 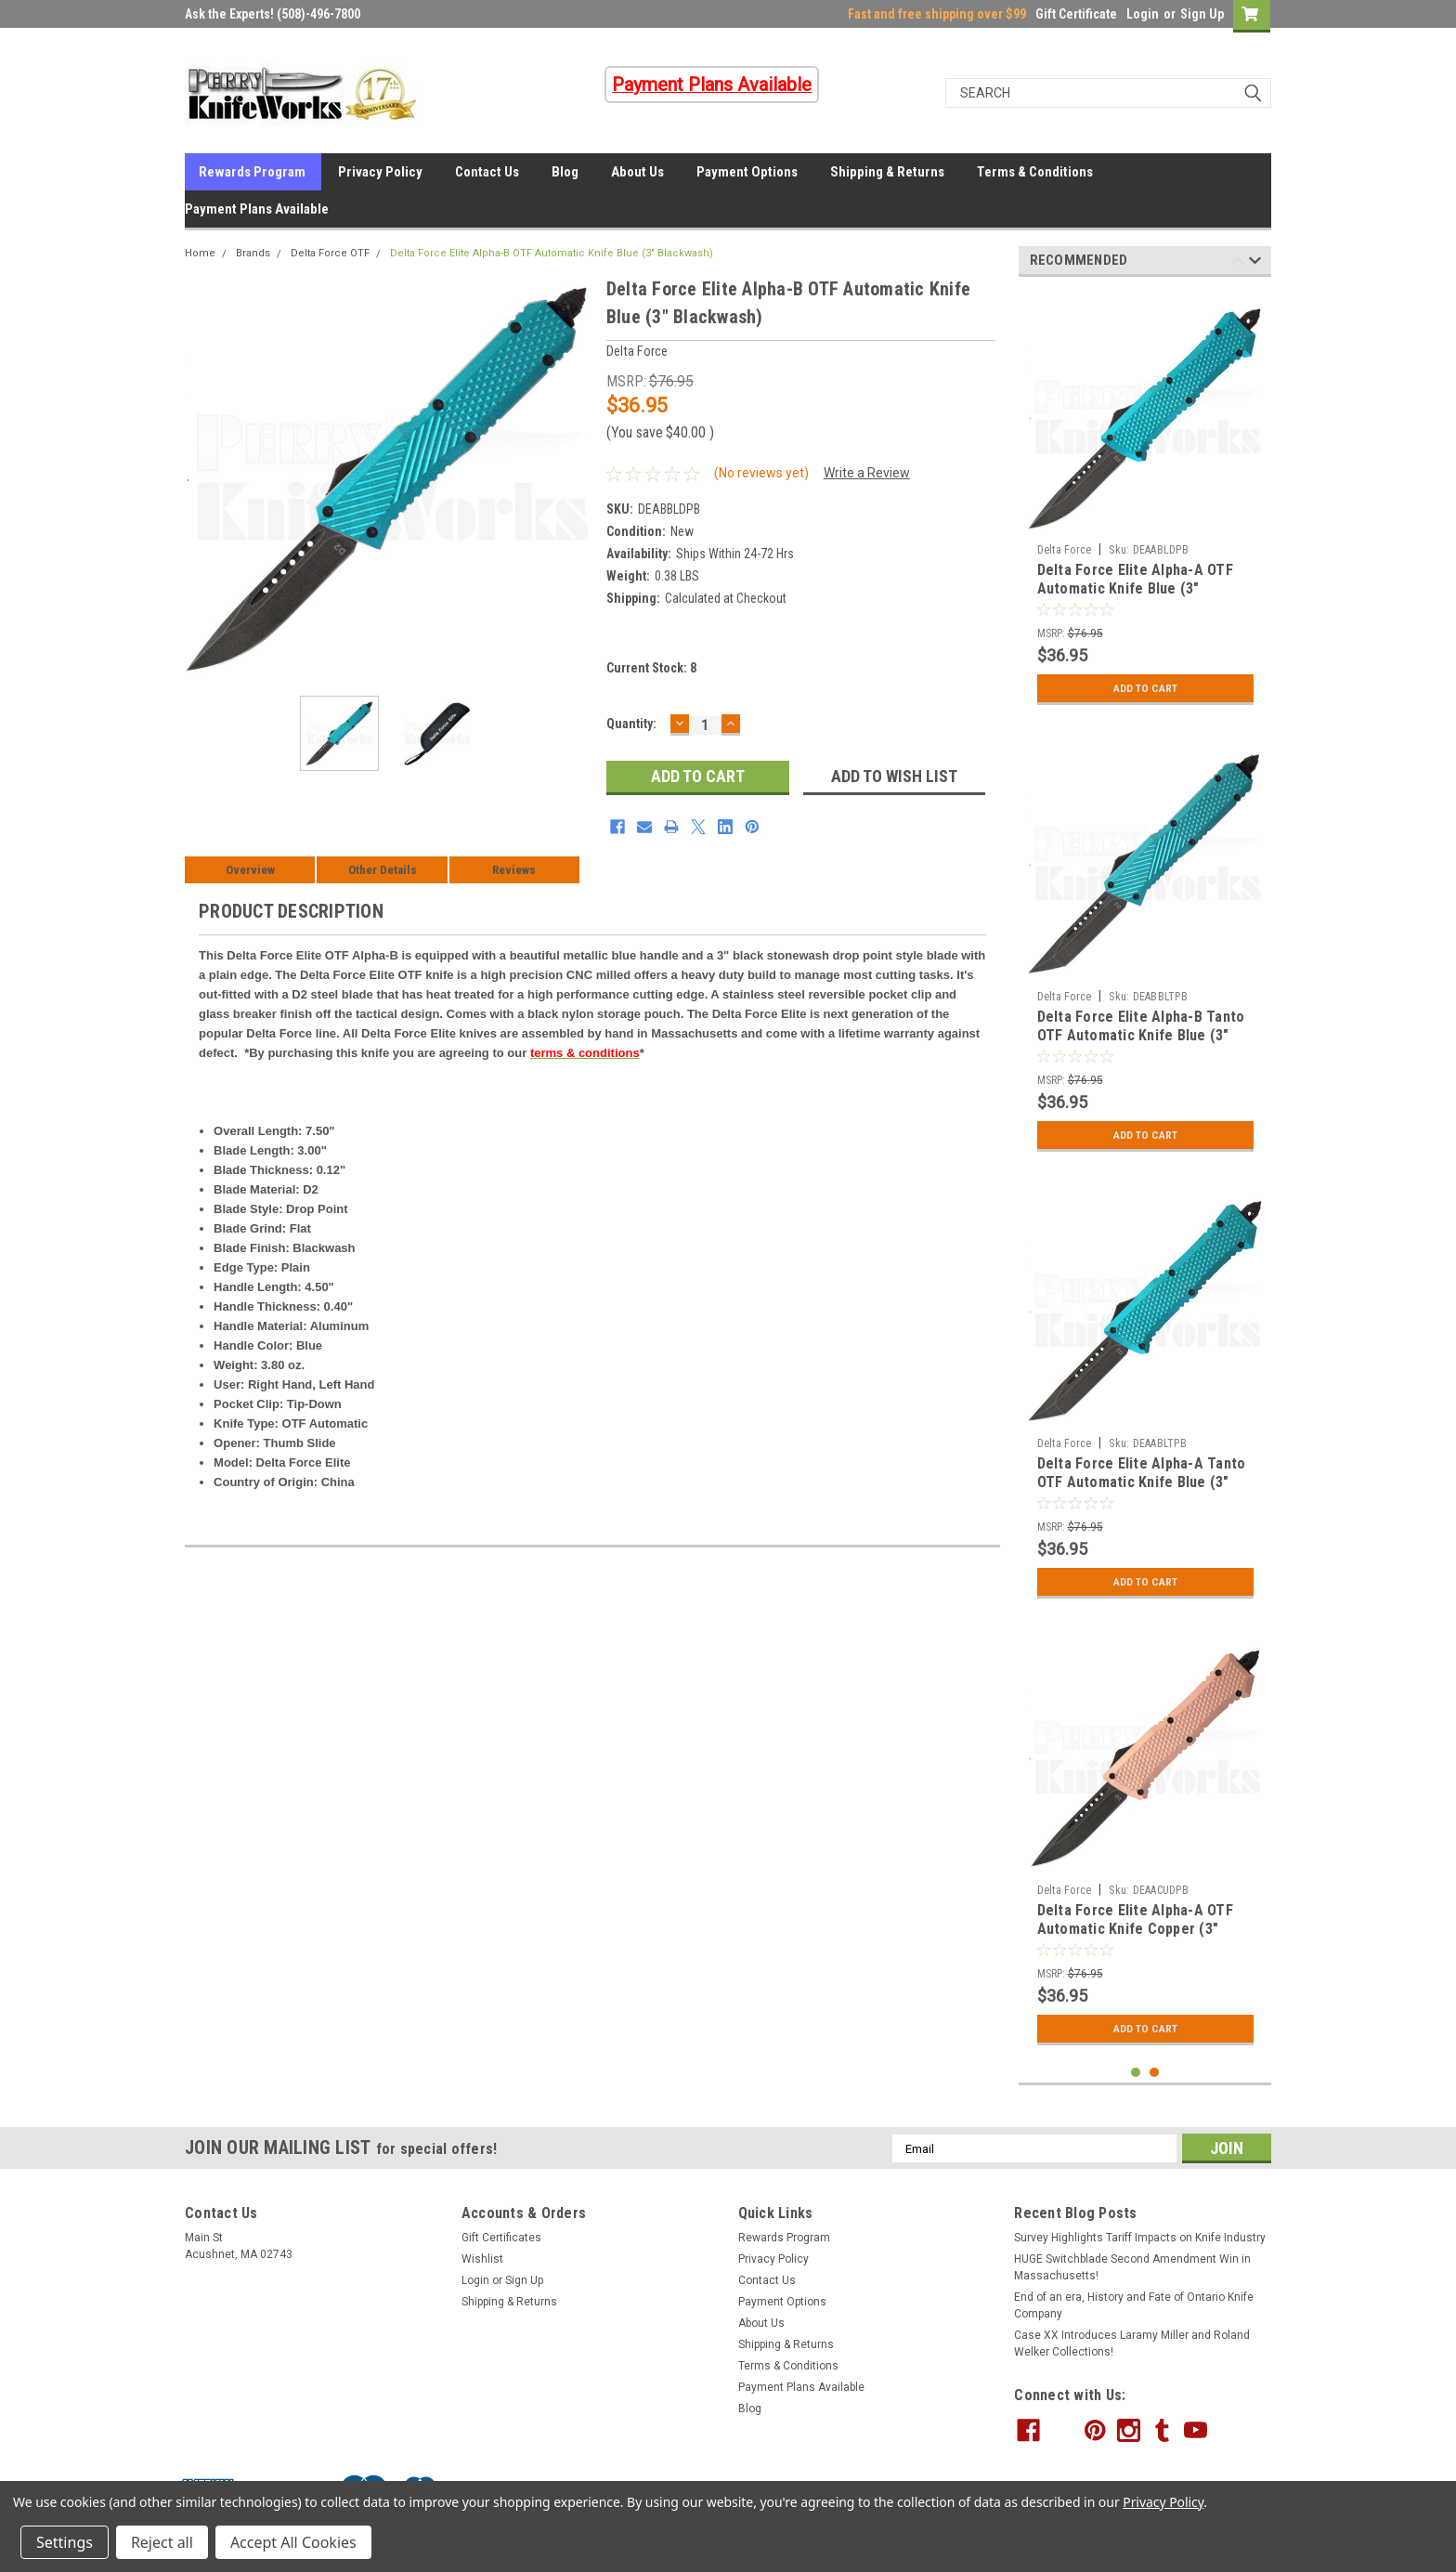 I want to click on Home, so click(x=200, y=253).